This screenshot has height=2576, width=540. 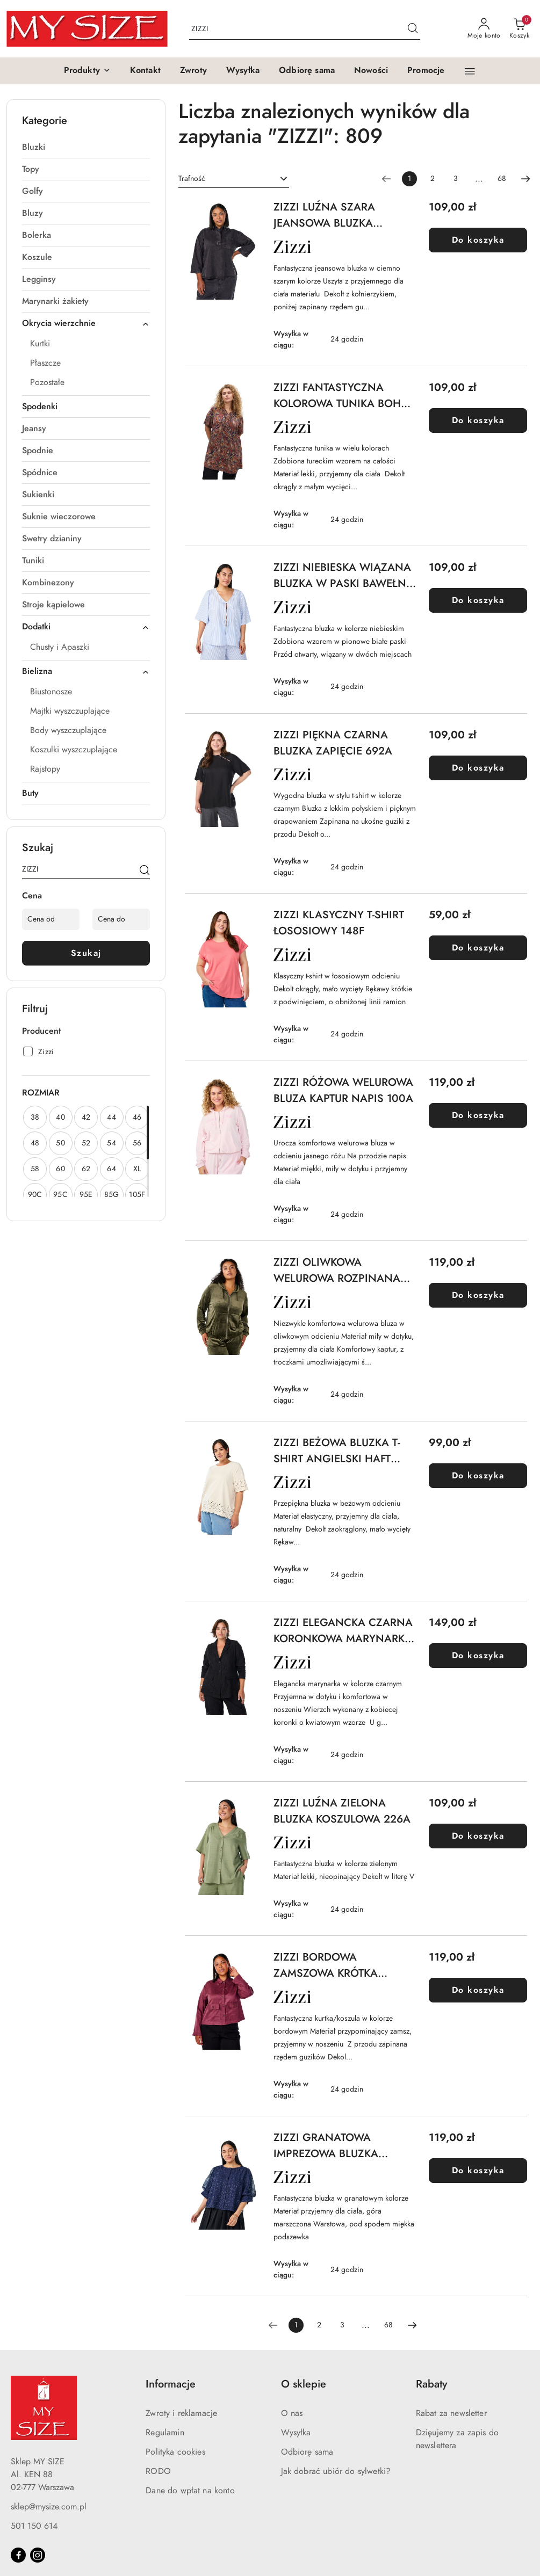 I want to click on [Szukaj i przejdź do wyników wyszukiwania], so click(x=412, y=29).